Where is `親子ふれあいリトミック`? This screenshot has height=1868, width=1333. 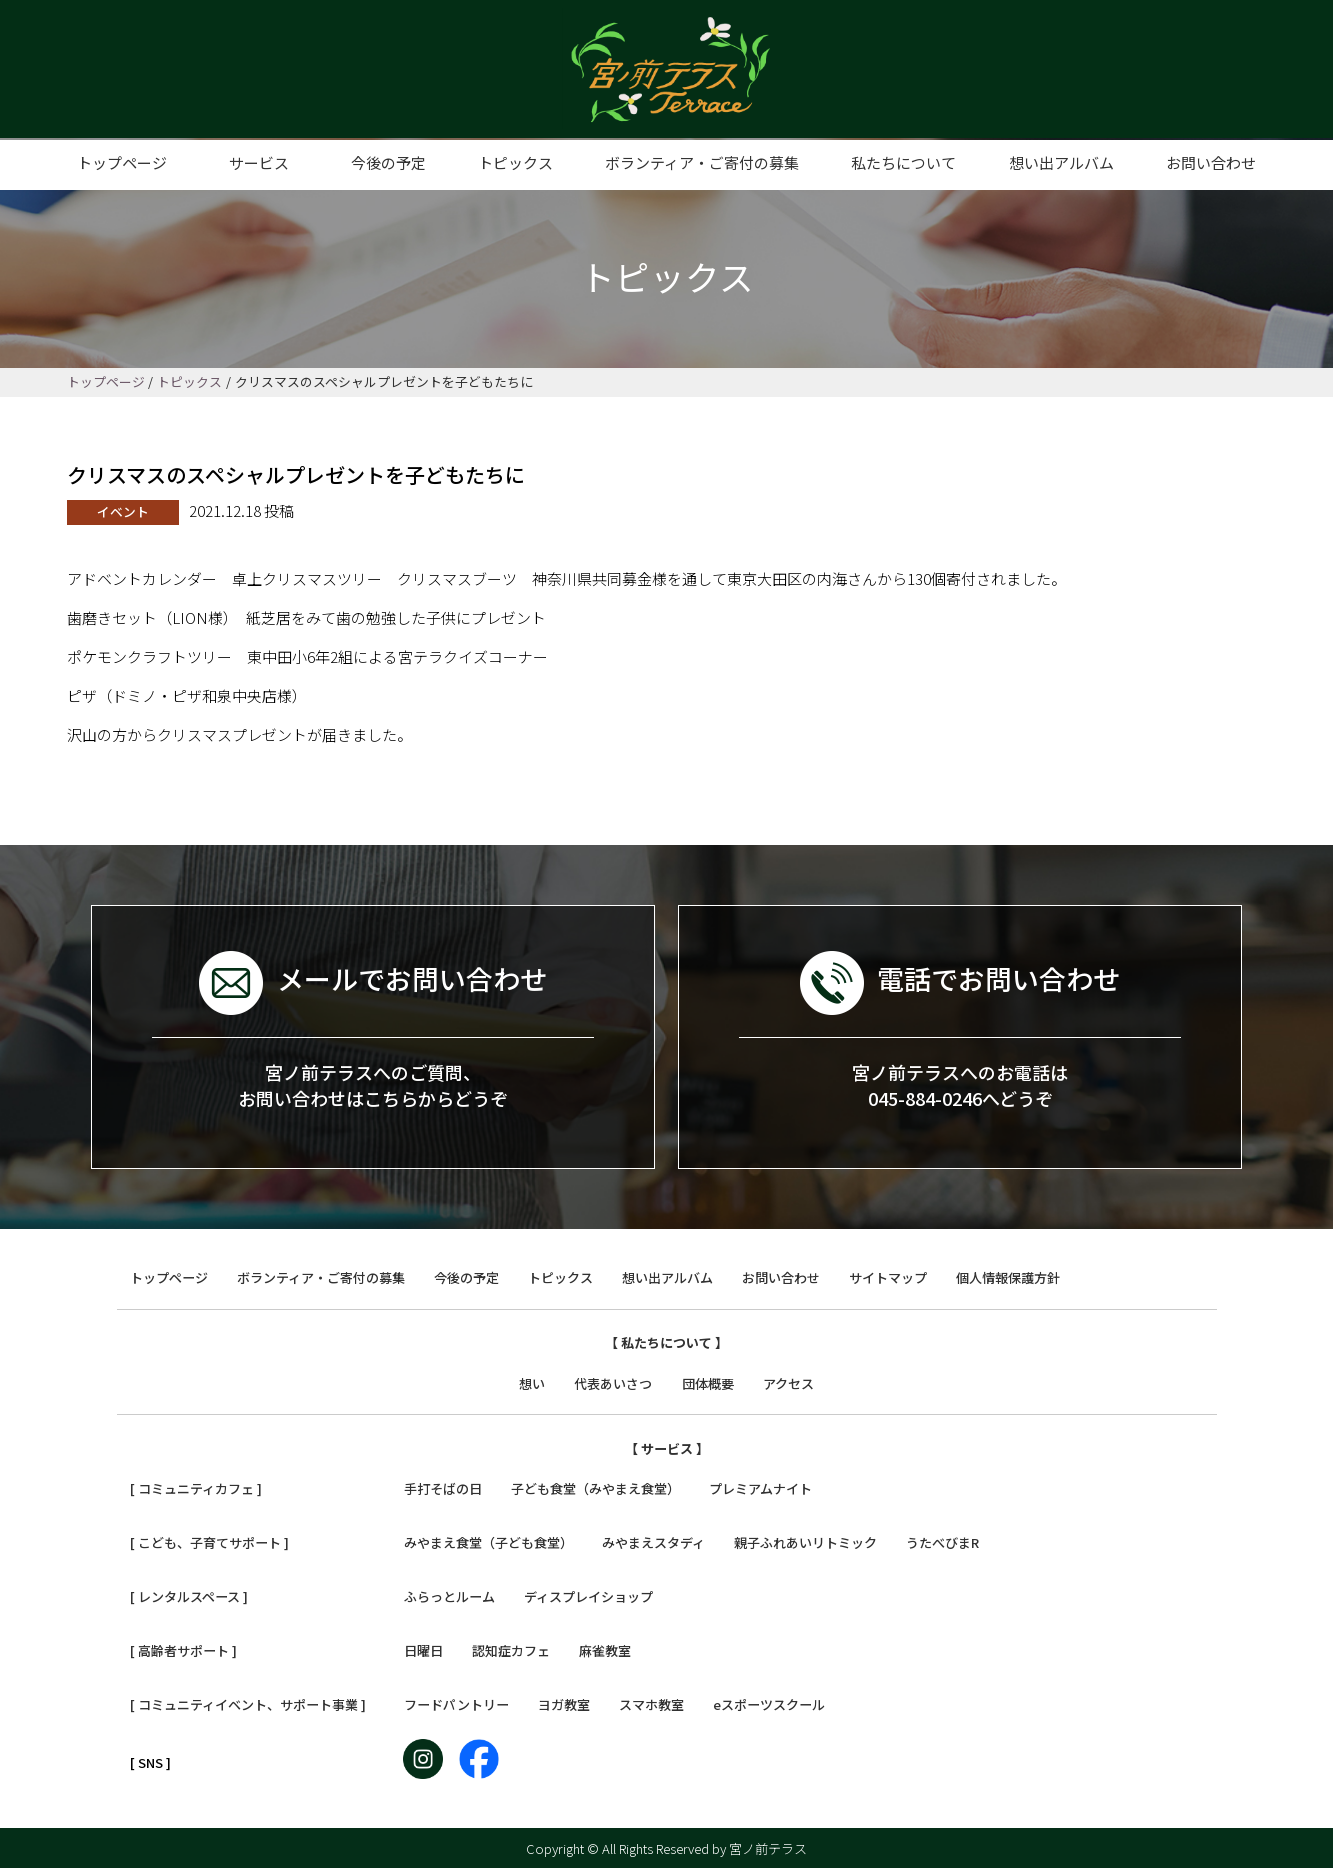
親子ふれあいリトミック is located at coordinates (805, 1542).